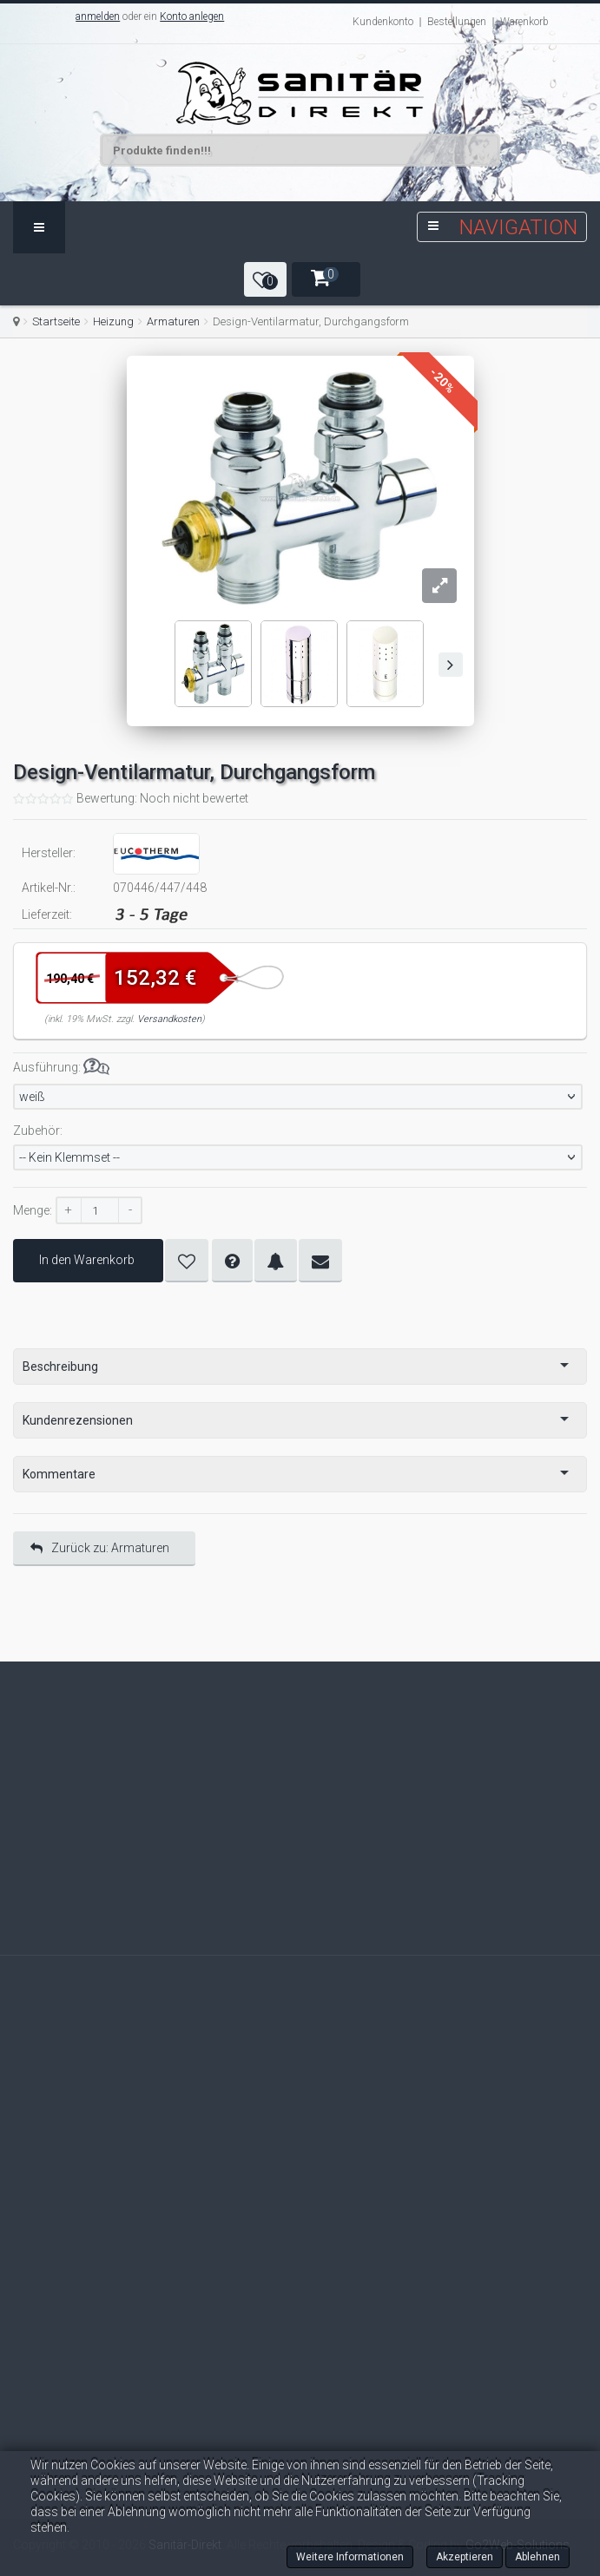  I want to click on Versandkosten, so click(169, 1019).